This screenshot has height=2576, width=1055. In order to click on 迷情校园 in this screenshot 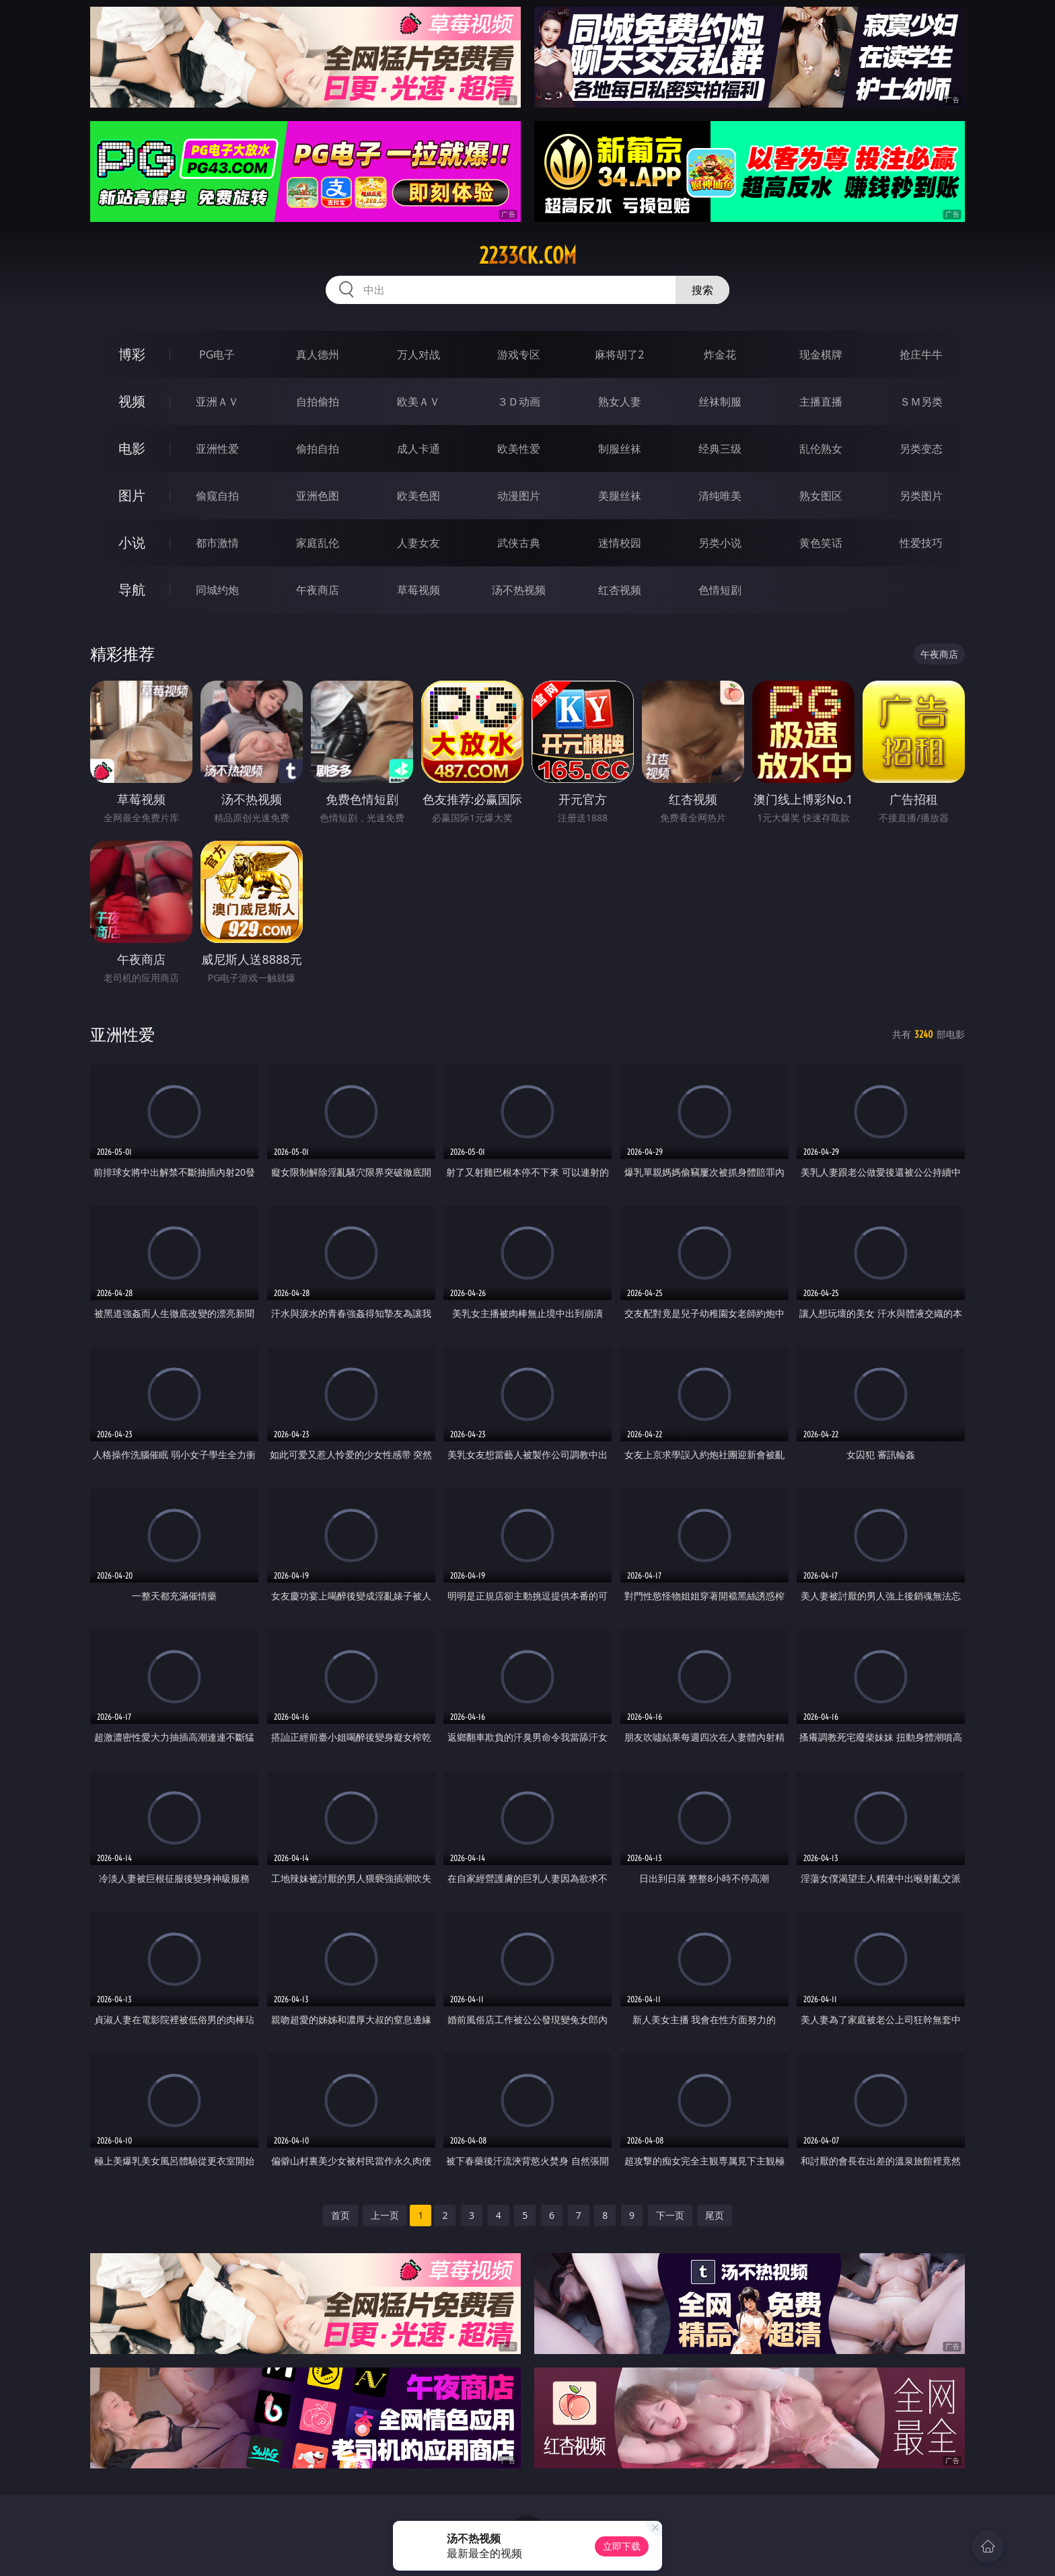, I will do `click(619, 542)`.